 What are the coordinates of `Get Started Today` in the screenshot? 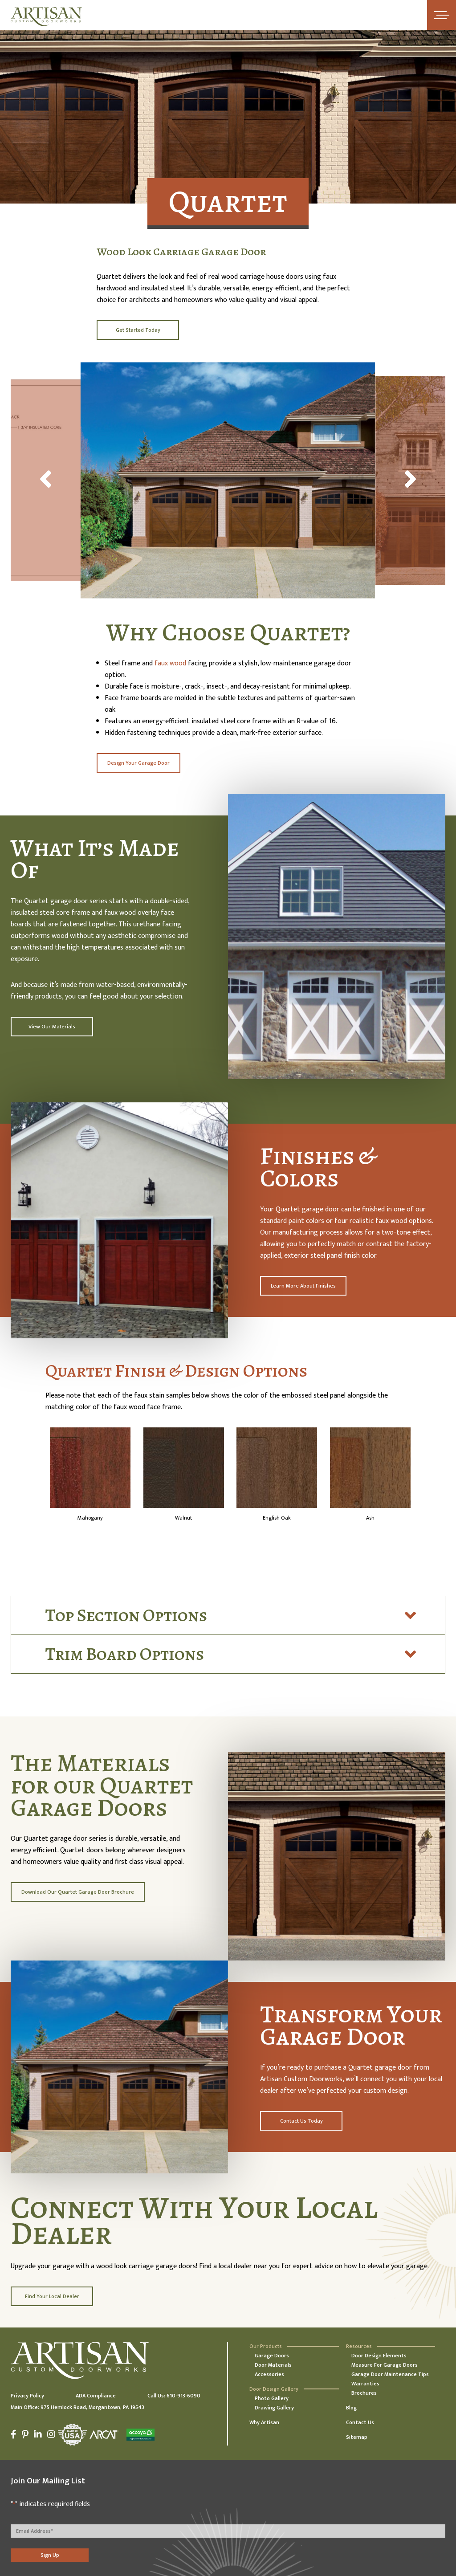 It's located at (138, 330).